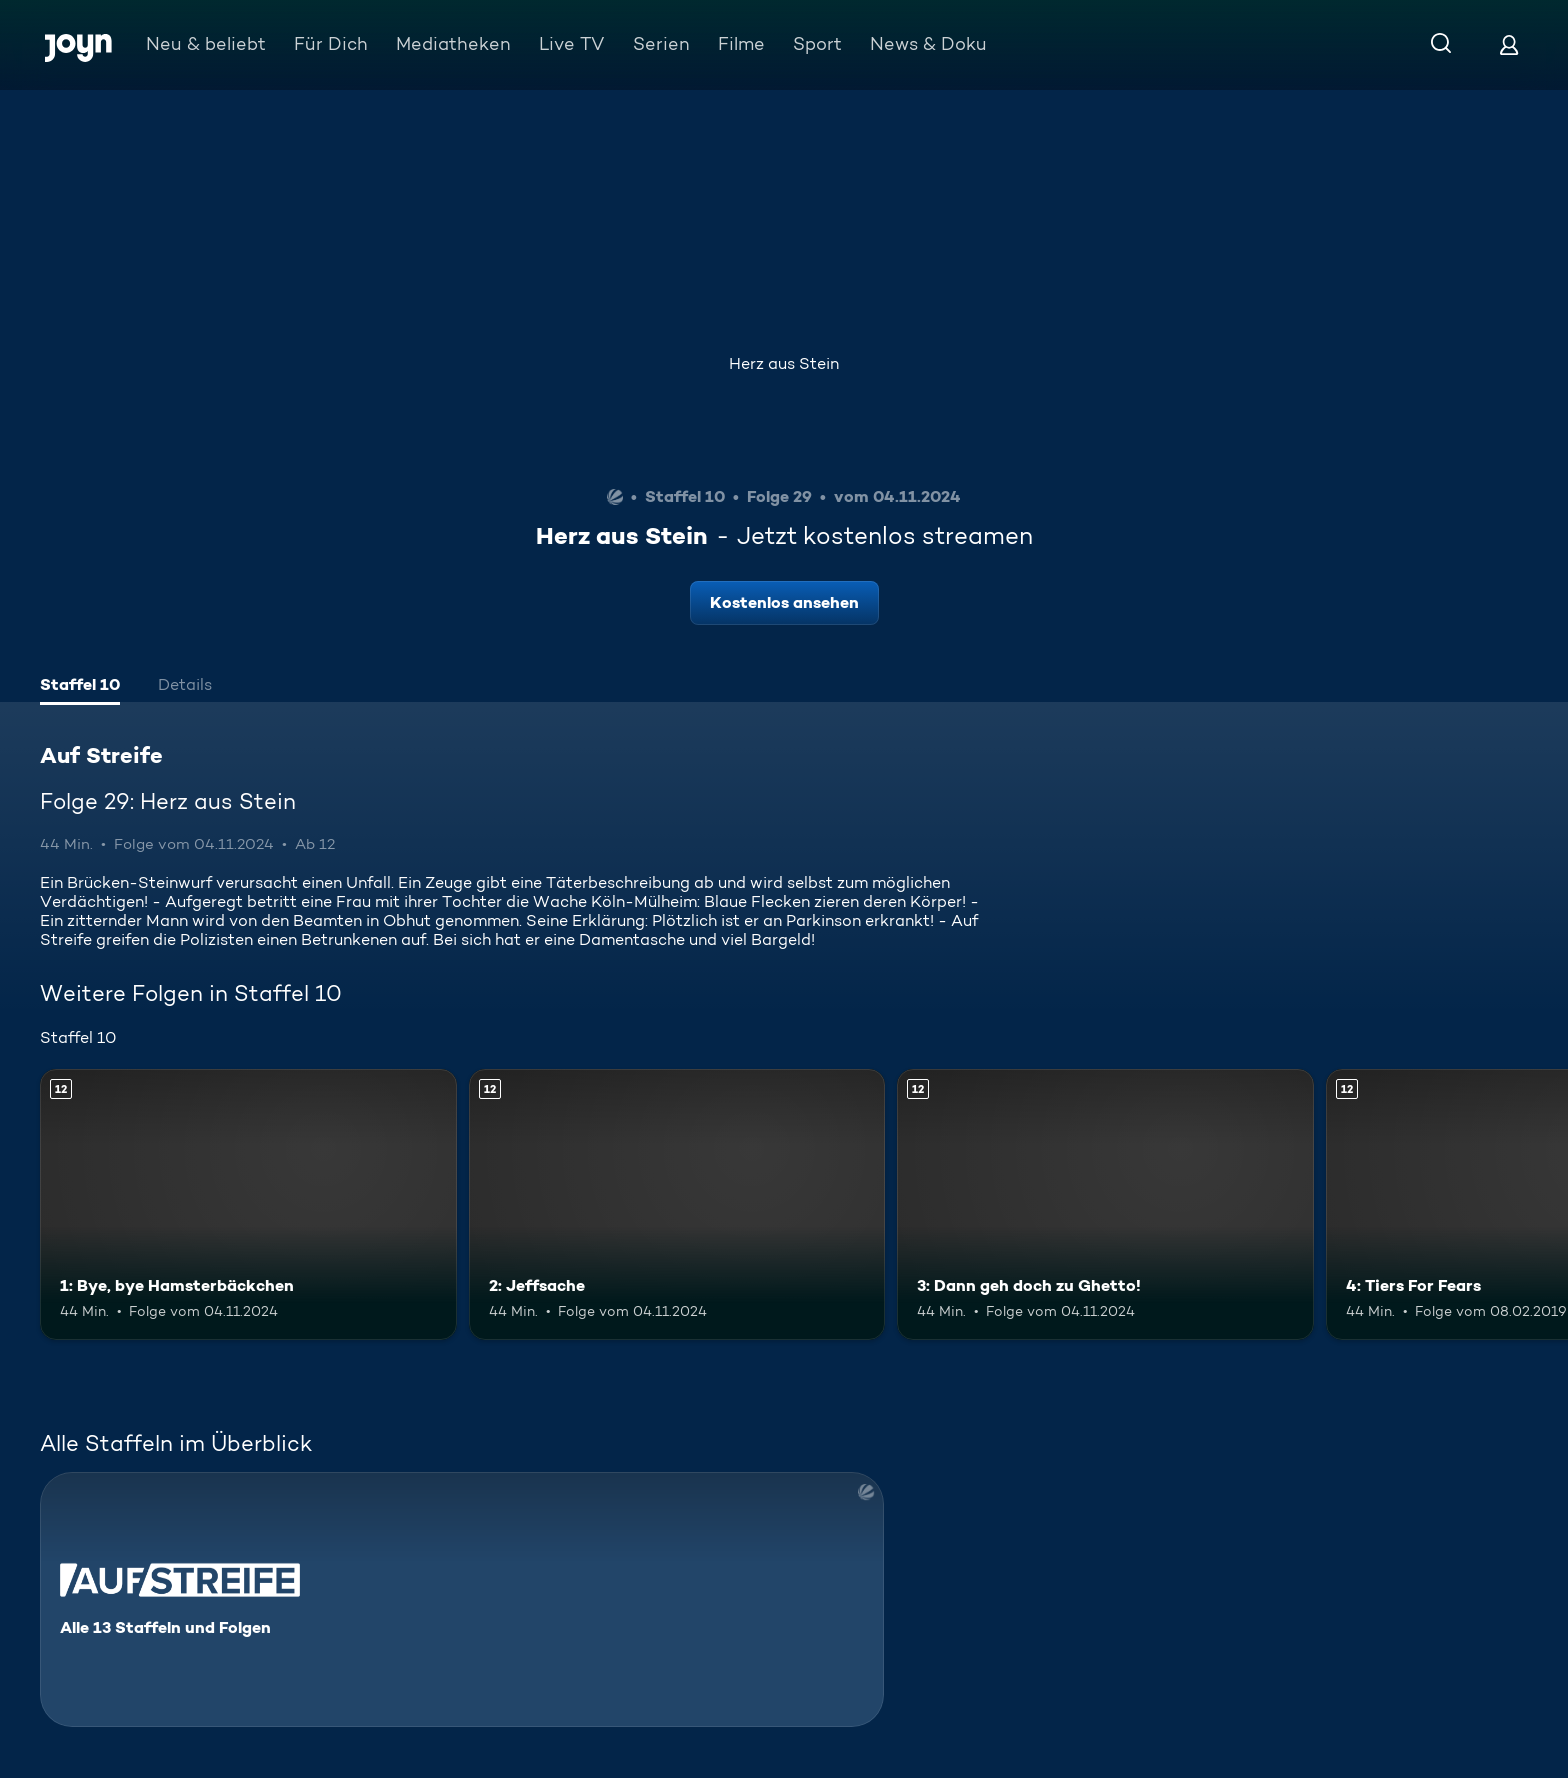 The width and height of the screenshot is (1568, 1778). I want to click on Herz aus Stein, so click(784, 363).